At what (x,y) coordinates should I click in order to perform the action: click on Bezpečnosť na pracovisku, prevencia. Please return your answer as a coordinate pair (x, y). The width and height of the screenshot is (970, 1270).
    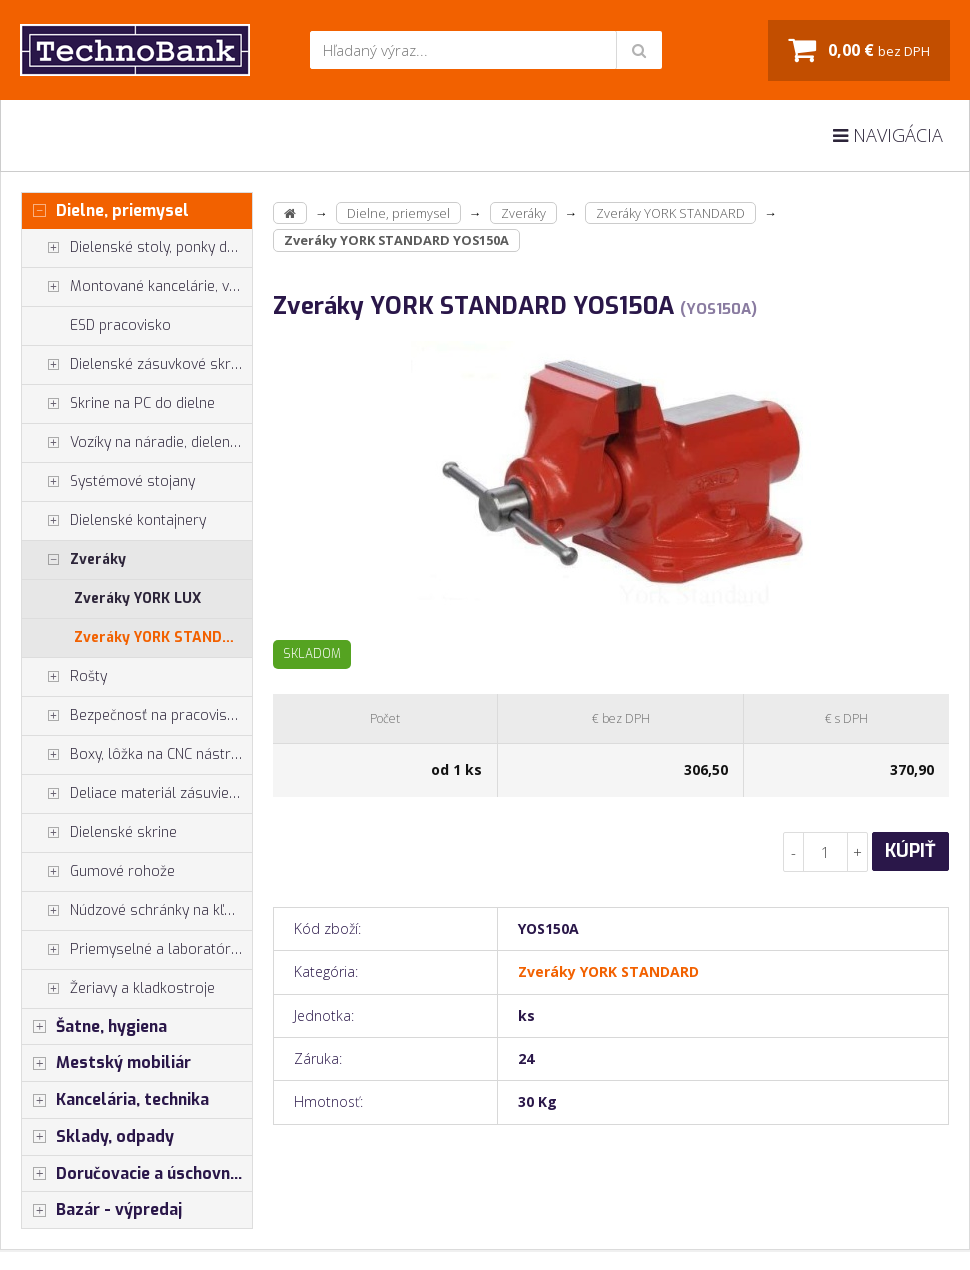
    Looking at the image, I should click on (137, 716).